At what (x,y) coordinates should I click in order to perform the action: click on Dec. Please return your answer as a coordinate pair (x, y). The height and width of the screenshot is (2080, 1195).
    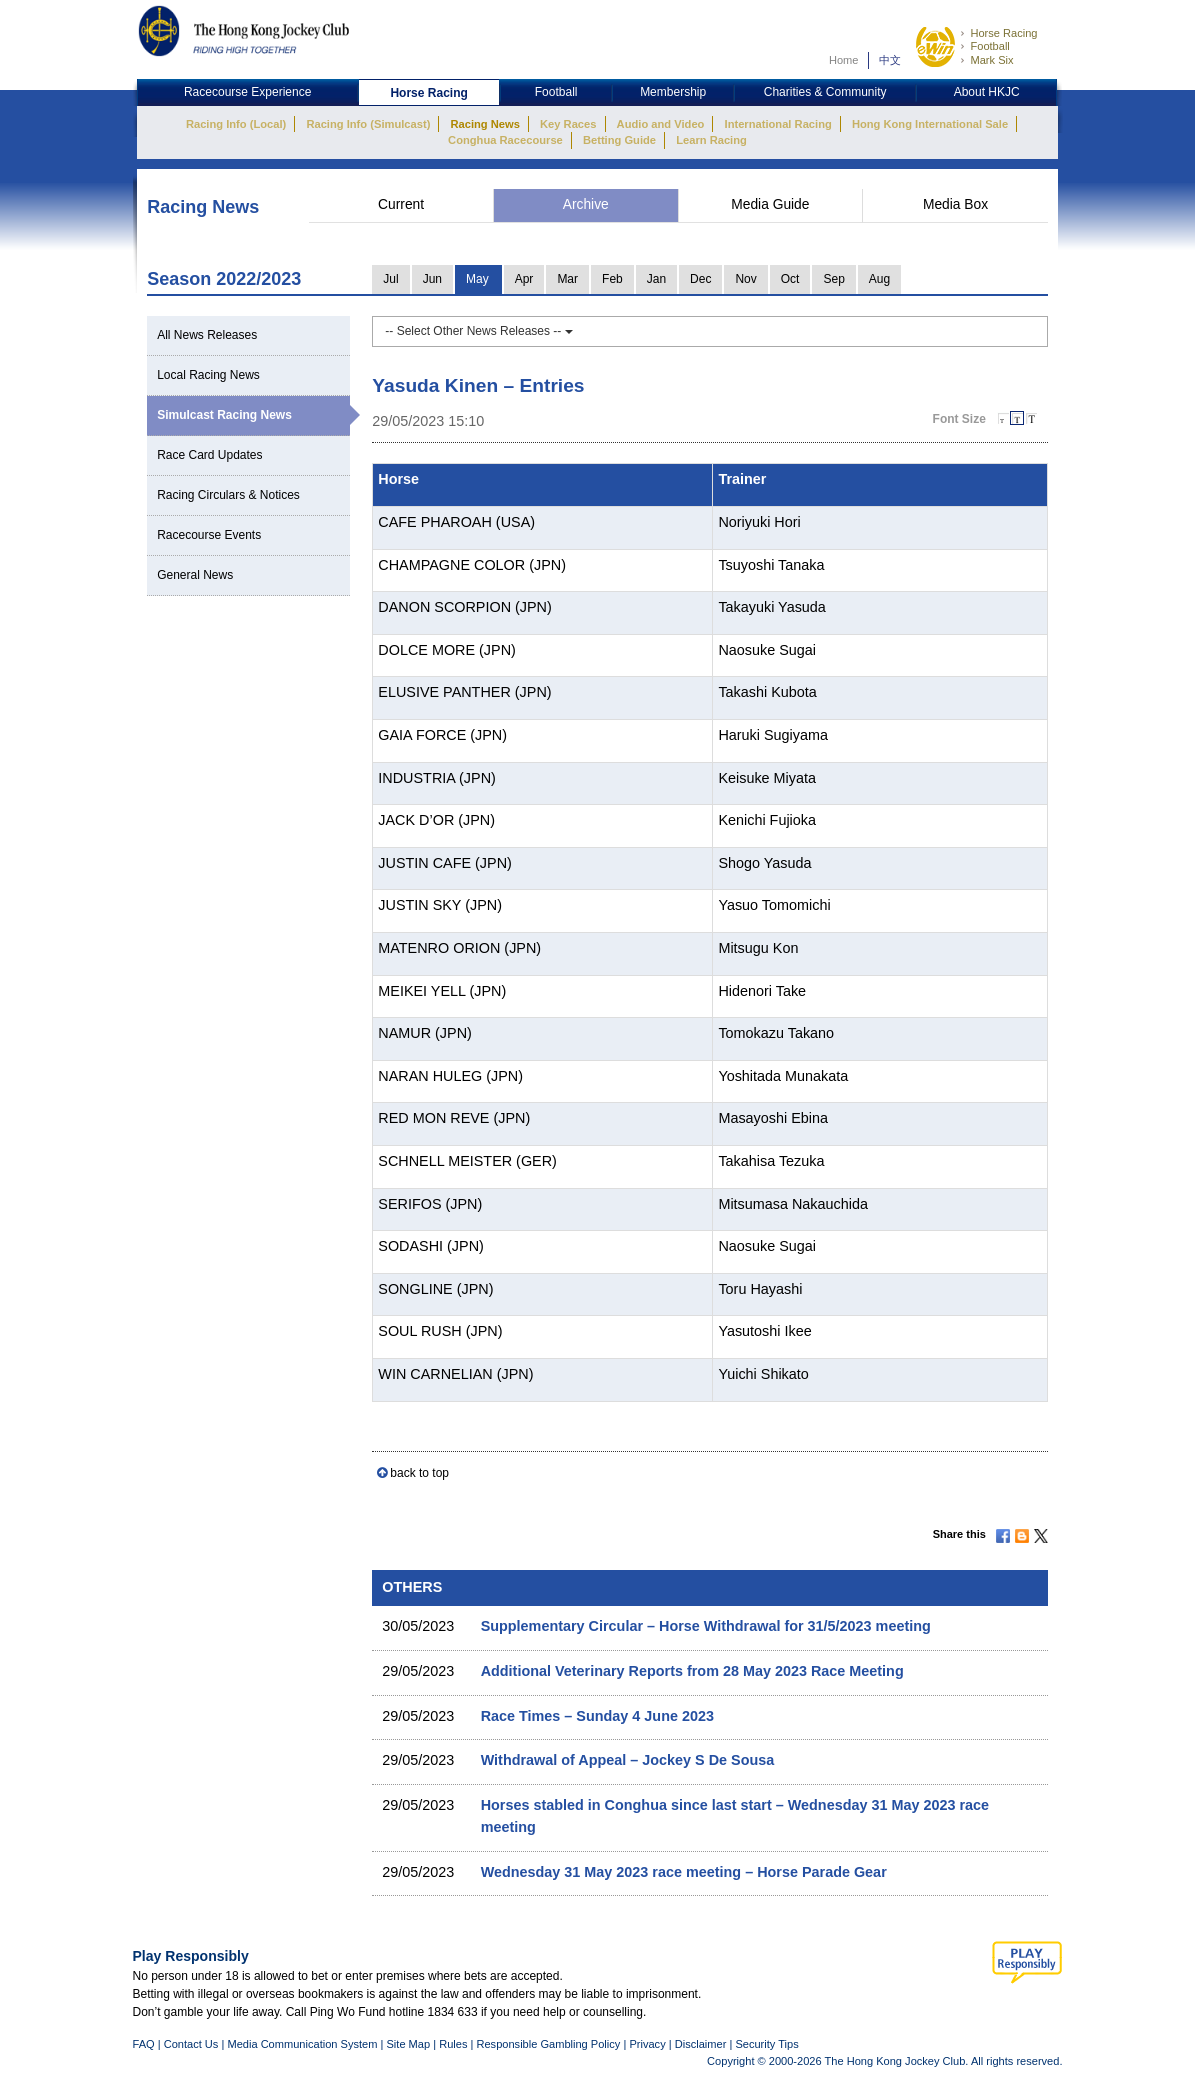
    Looking at the image, I should click on (700, 279).